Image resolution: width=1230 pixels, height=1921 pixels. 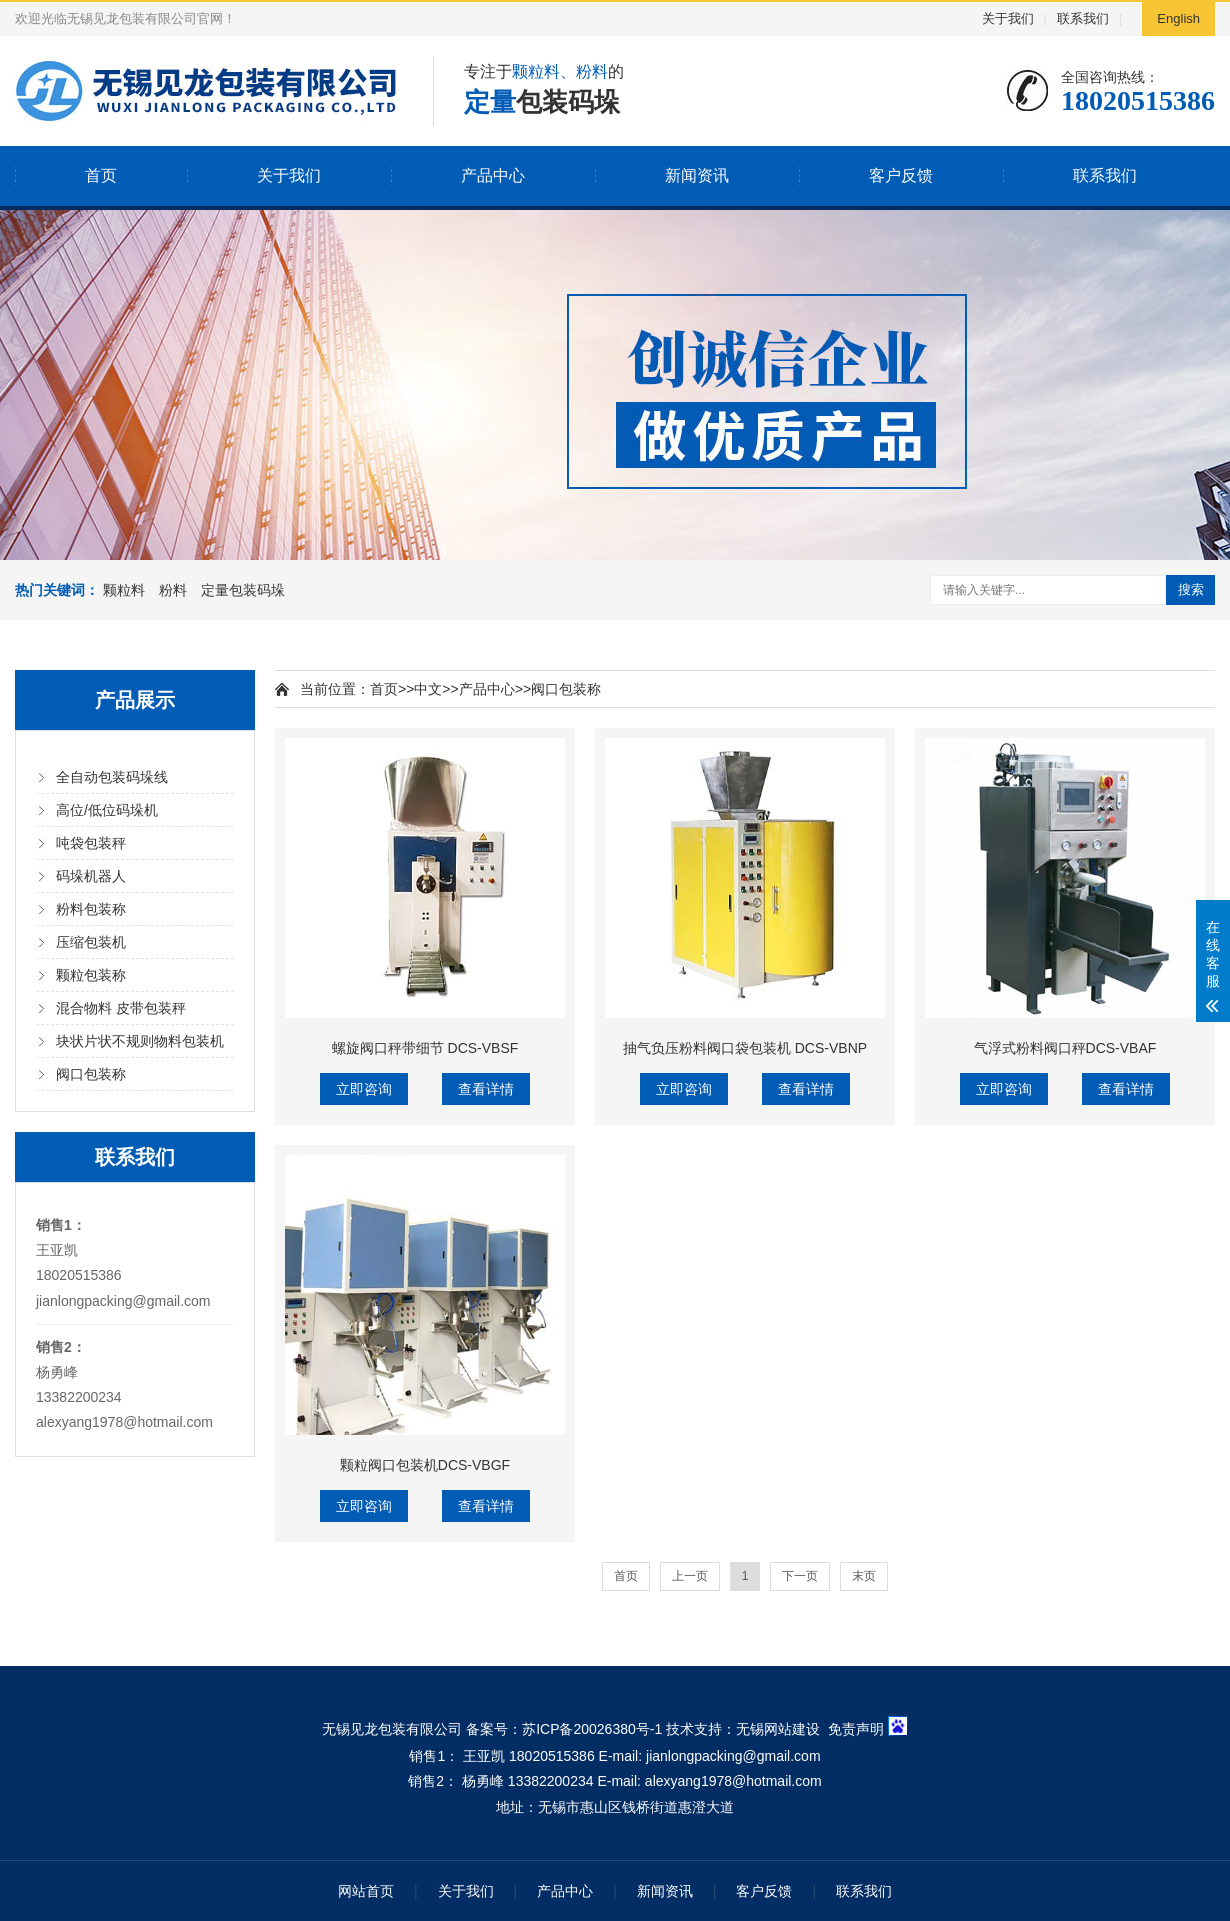 I want to click on 下一页, so click(x=800, y=1576).